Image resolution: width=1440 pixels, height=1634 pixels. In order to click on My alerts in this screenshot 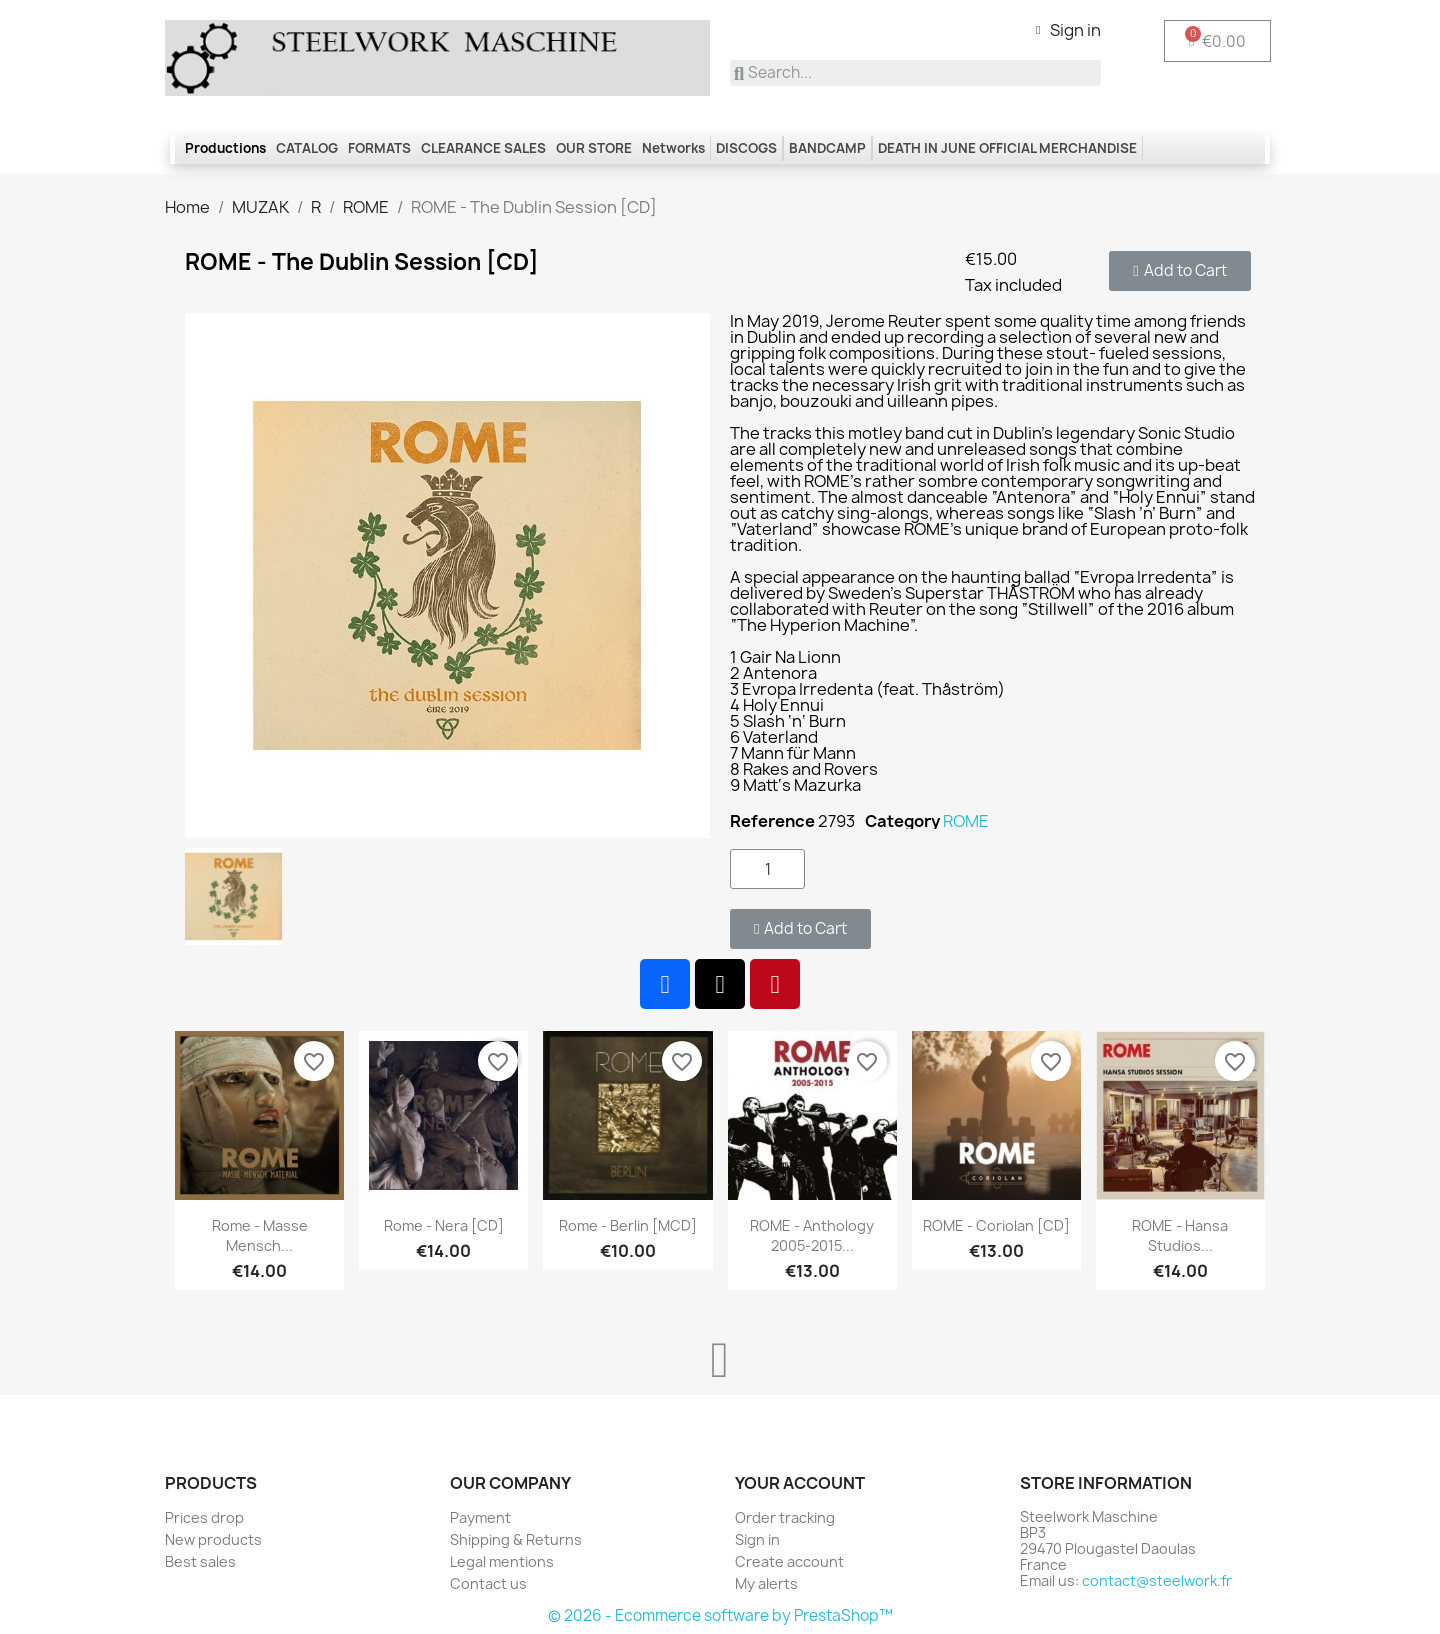, I will do `click(766, 1583)`.